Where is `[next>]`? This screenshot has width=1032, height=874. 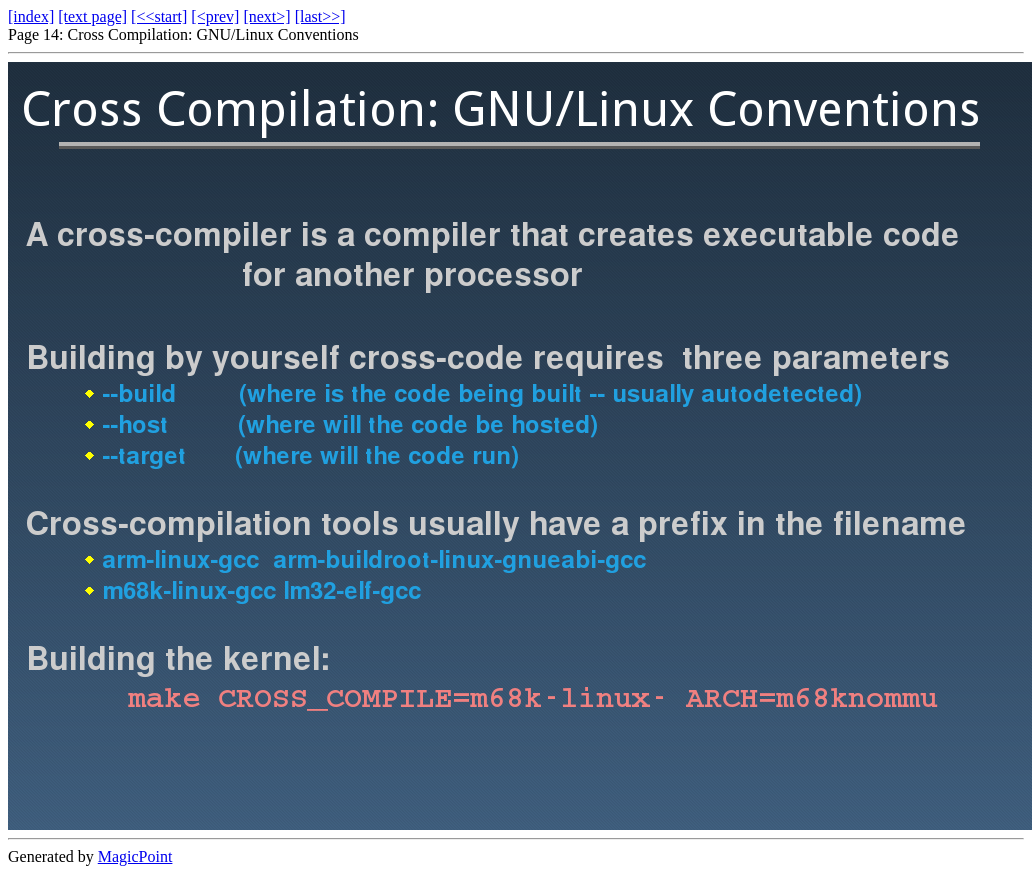 [next>] is located at coordinates (266, 16).